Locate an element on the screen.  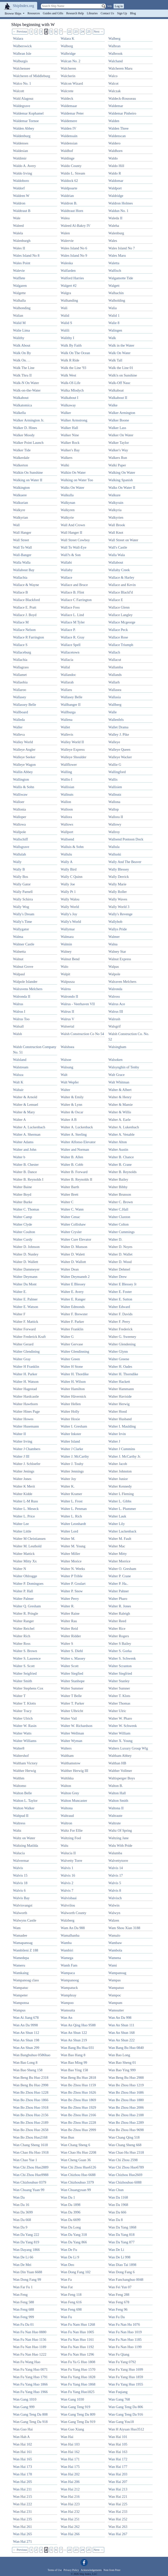
Wallora II is located at coordinates (115, 817).